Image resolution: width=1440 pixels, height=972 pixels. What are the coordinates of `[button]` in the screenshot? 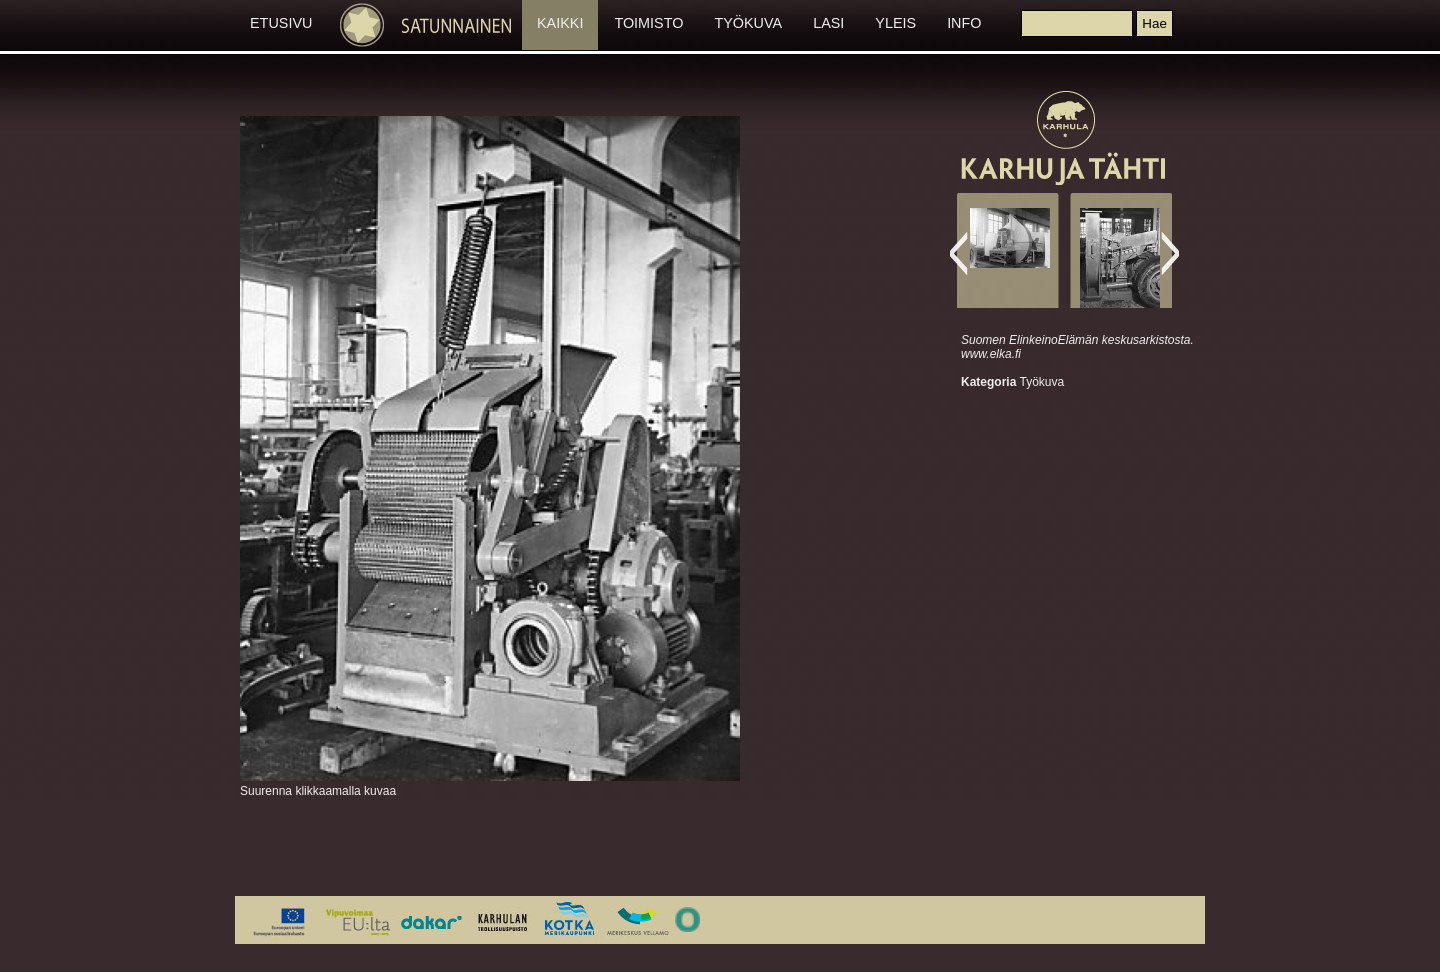 It's located at (1154, 23).